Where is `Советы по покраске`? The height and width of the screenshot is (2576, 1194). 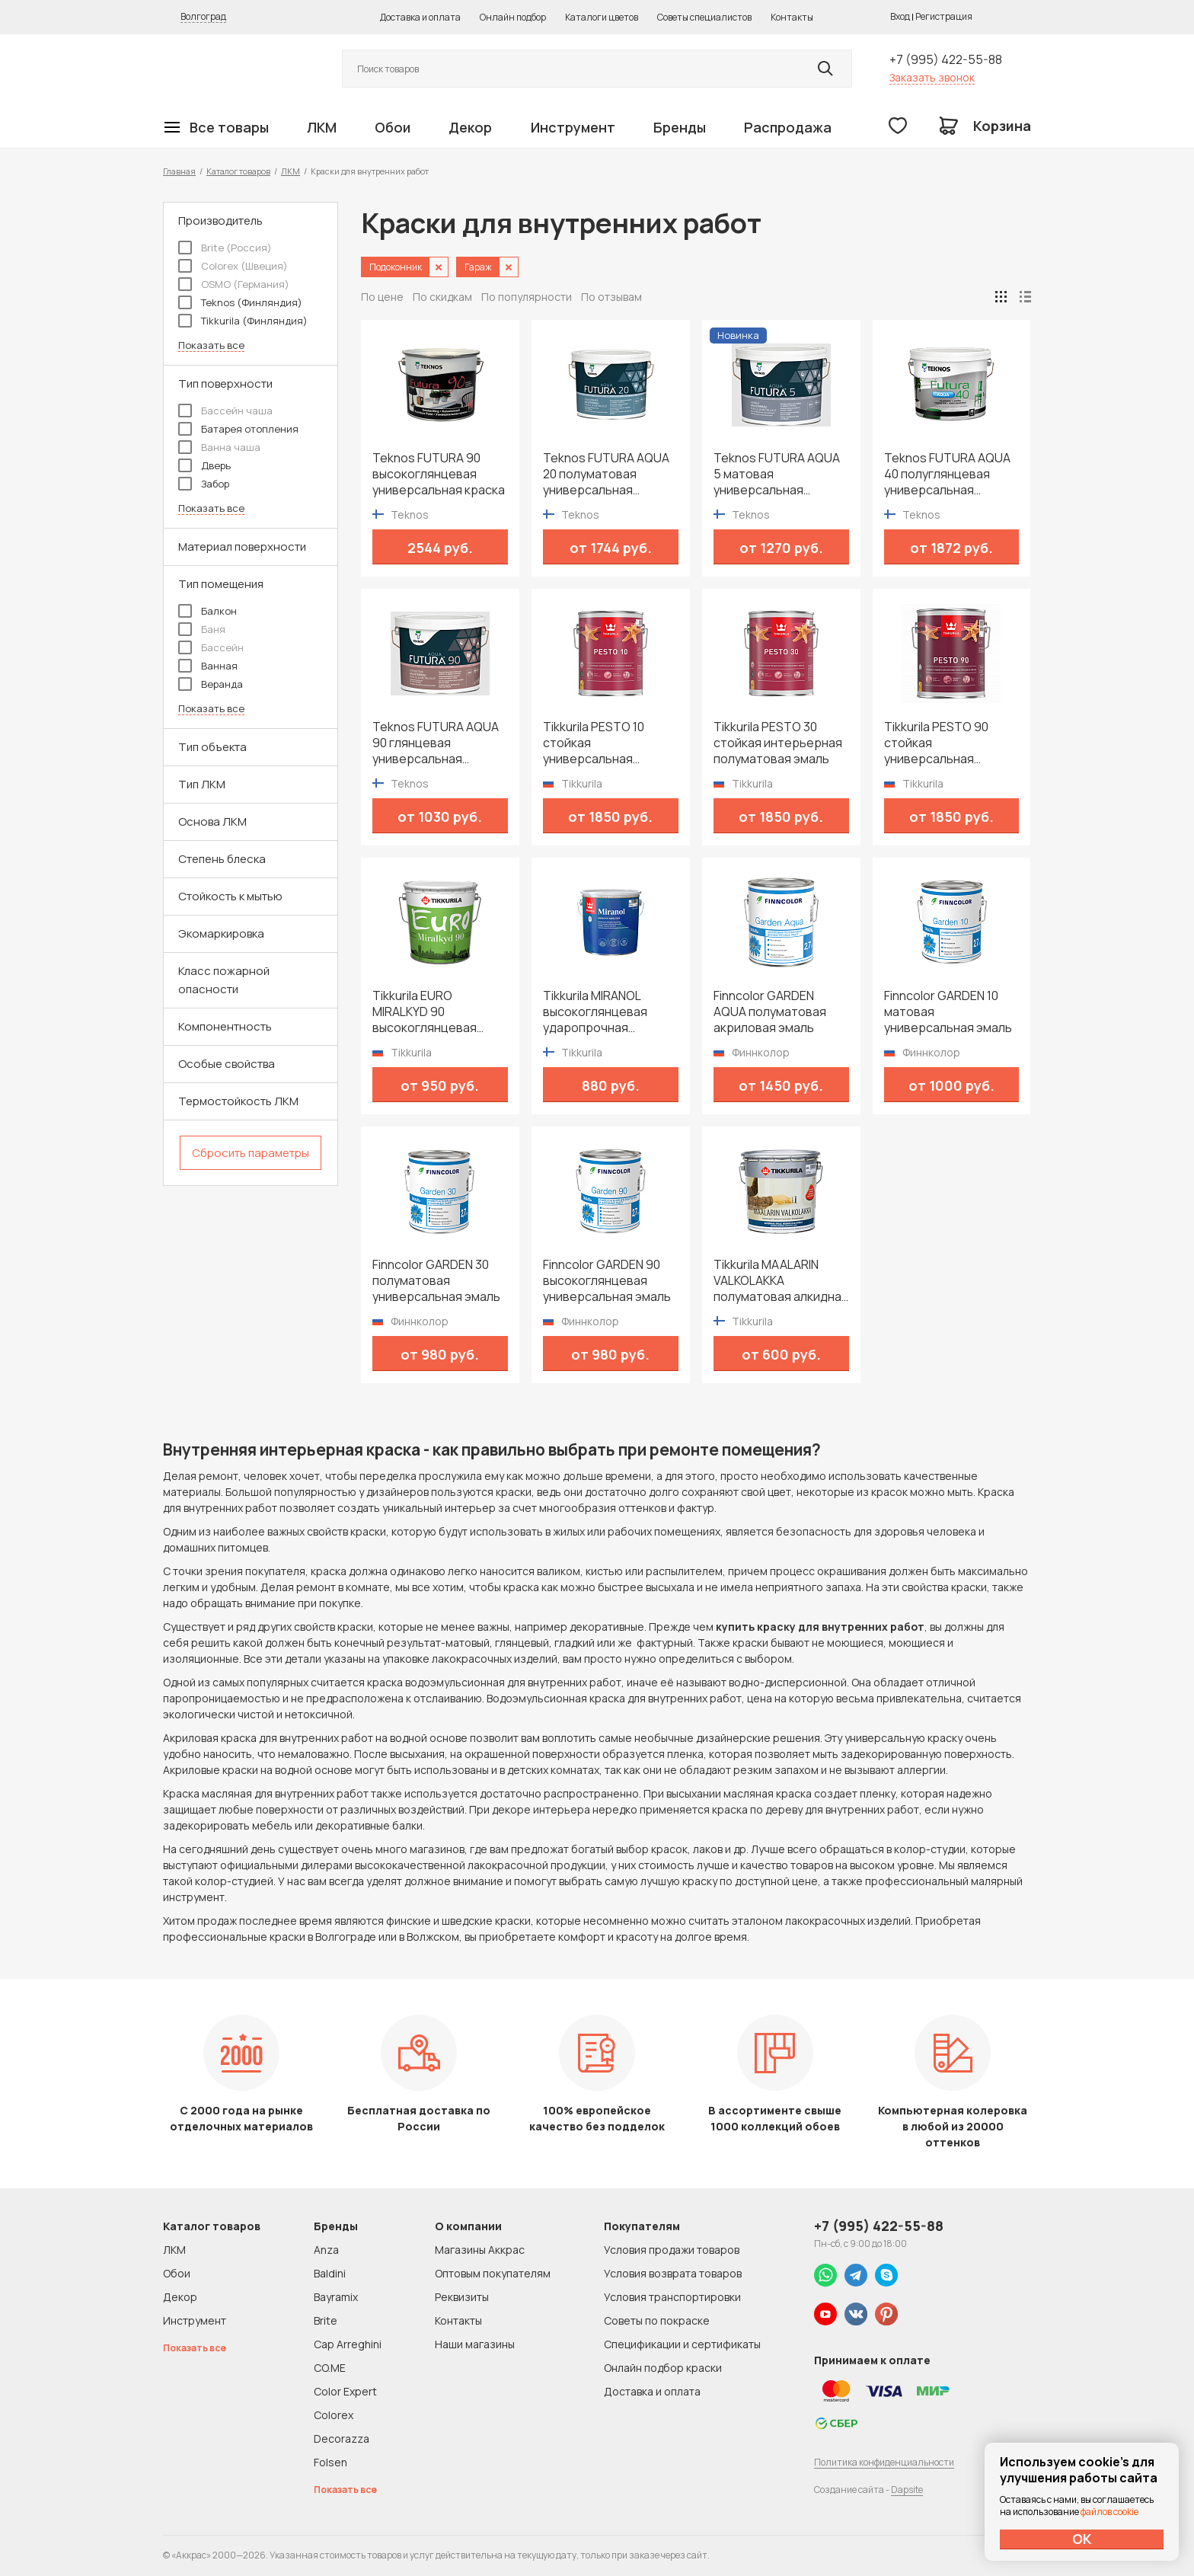
Советы по покраске is located at coordinates (657, 2320).